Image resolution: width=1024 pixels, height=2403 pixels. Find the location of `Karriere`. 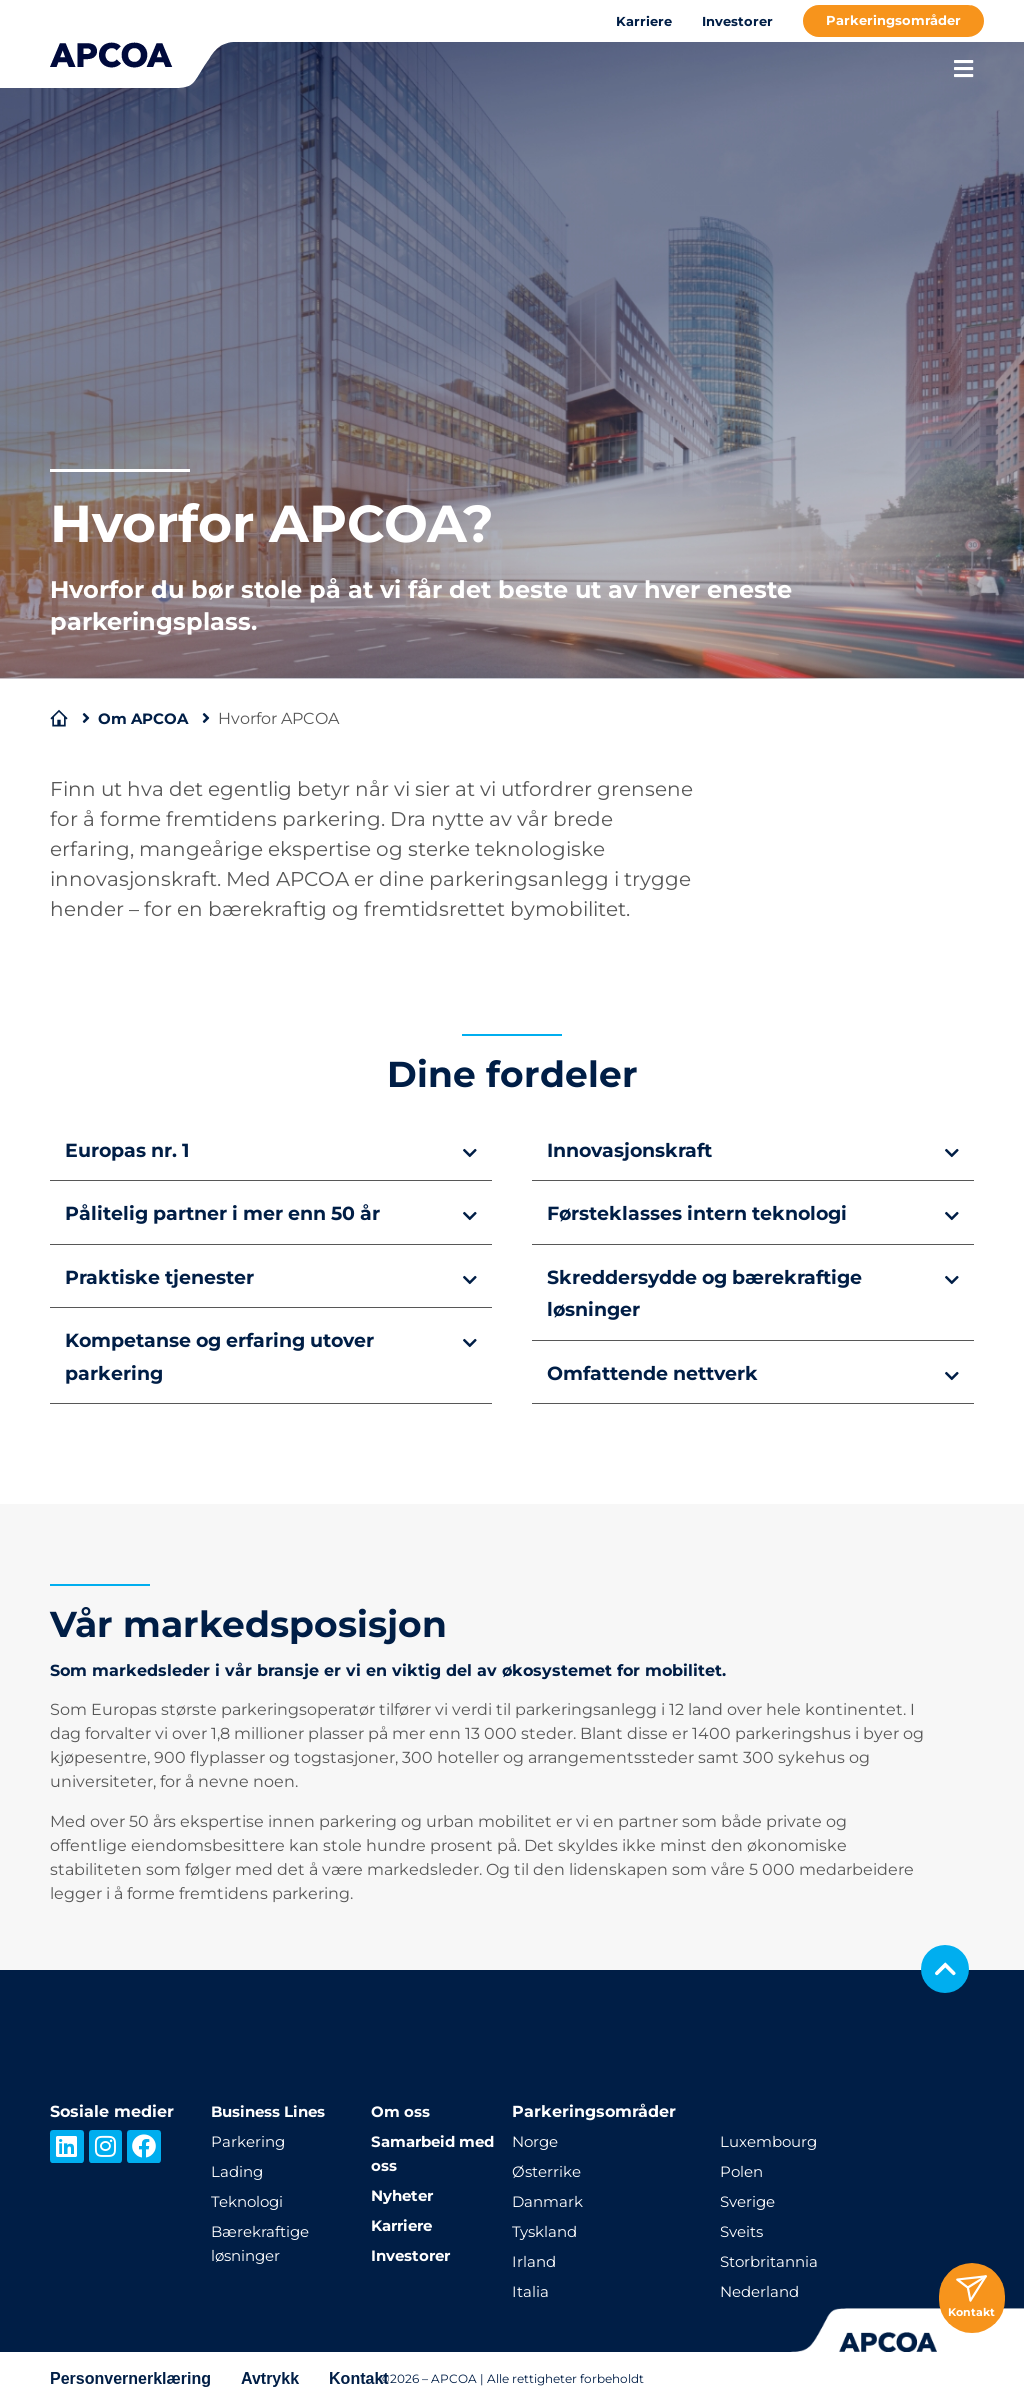

Karriere is located at coordinates (644, 21).